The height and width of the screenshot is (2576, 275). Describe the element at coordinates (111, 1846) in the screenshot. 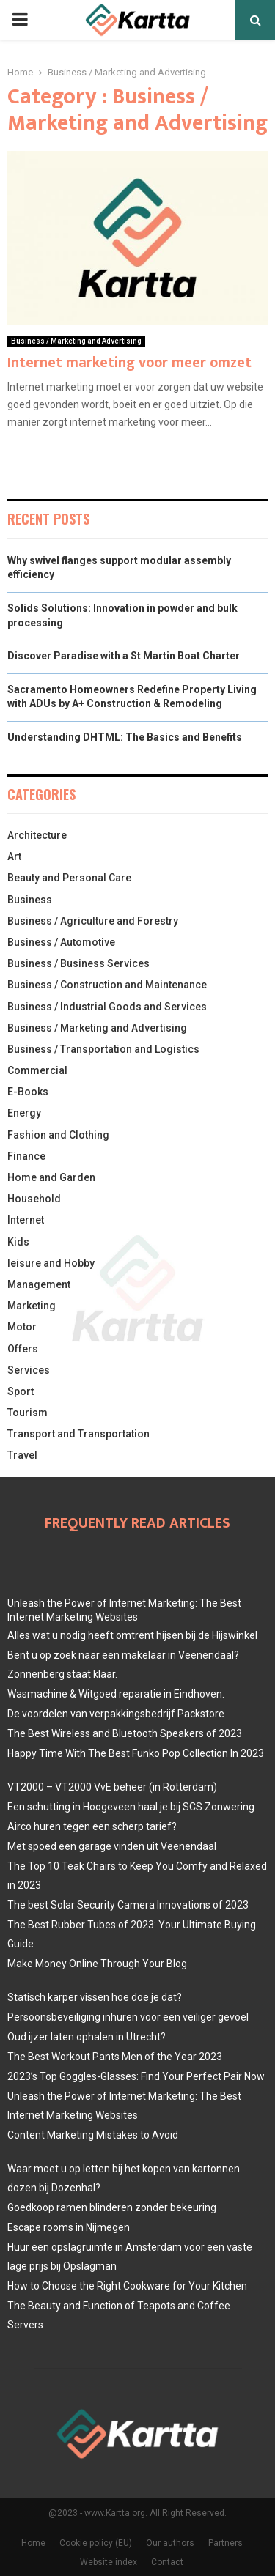

I see `Met spoed een garage vinden uit Veenendaal` at that location.